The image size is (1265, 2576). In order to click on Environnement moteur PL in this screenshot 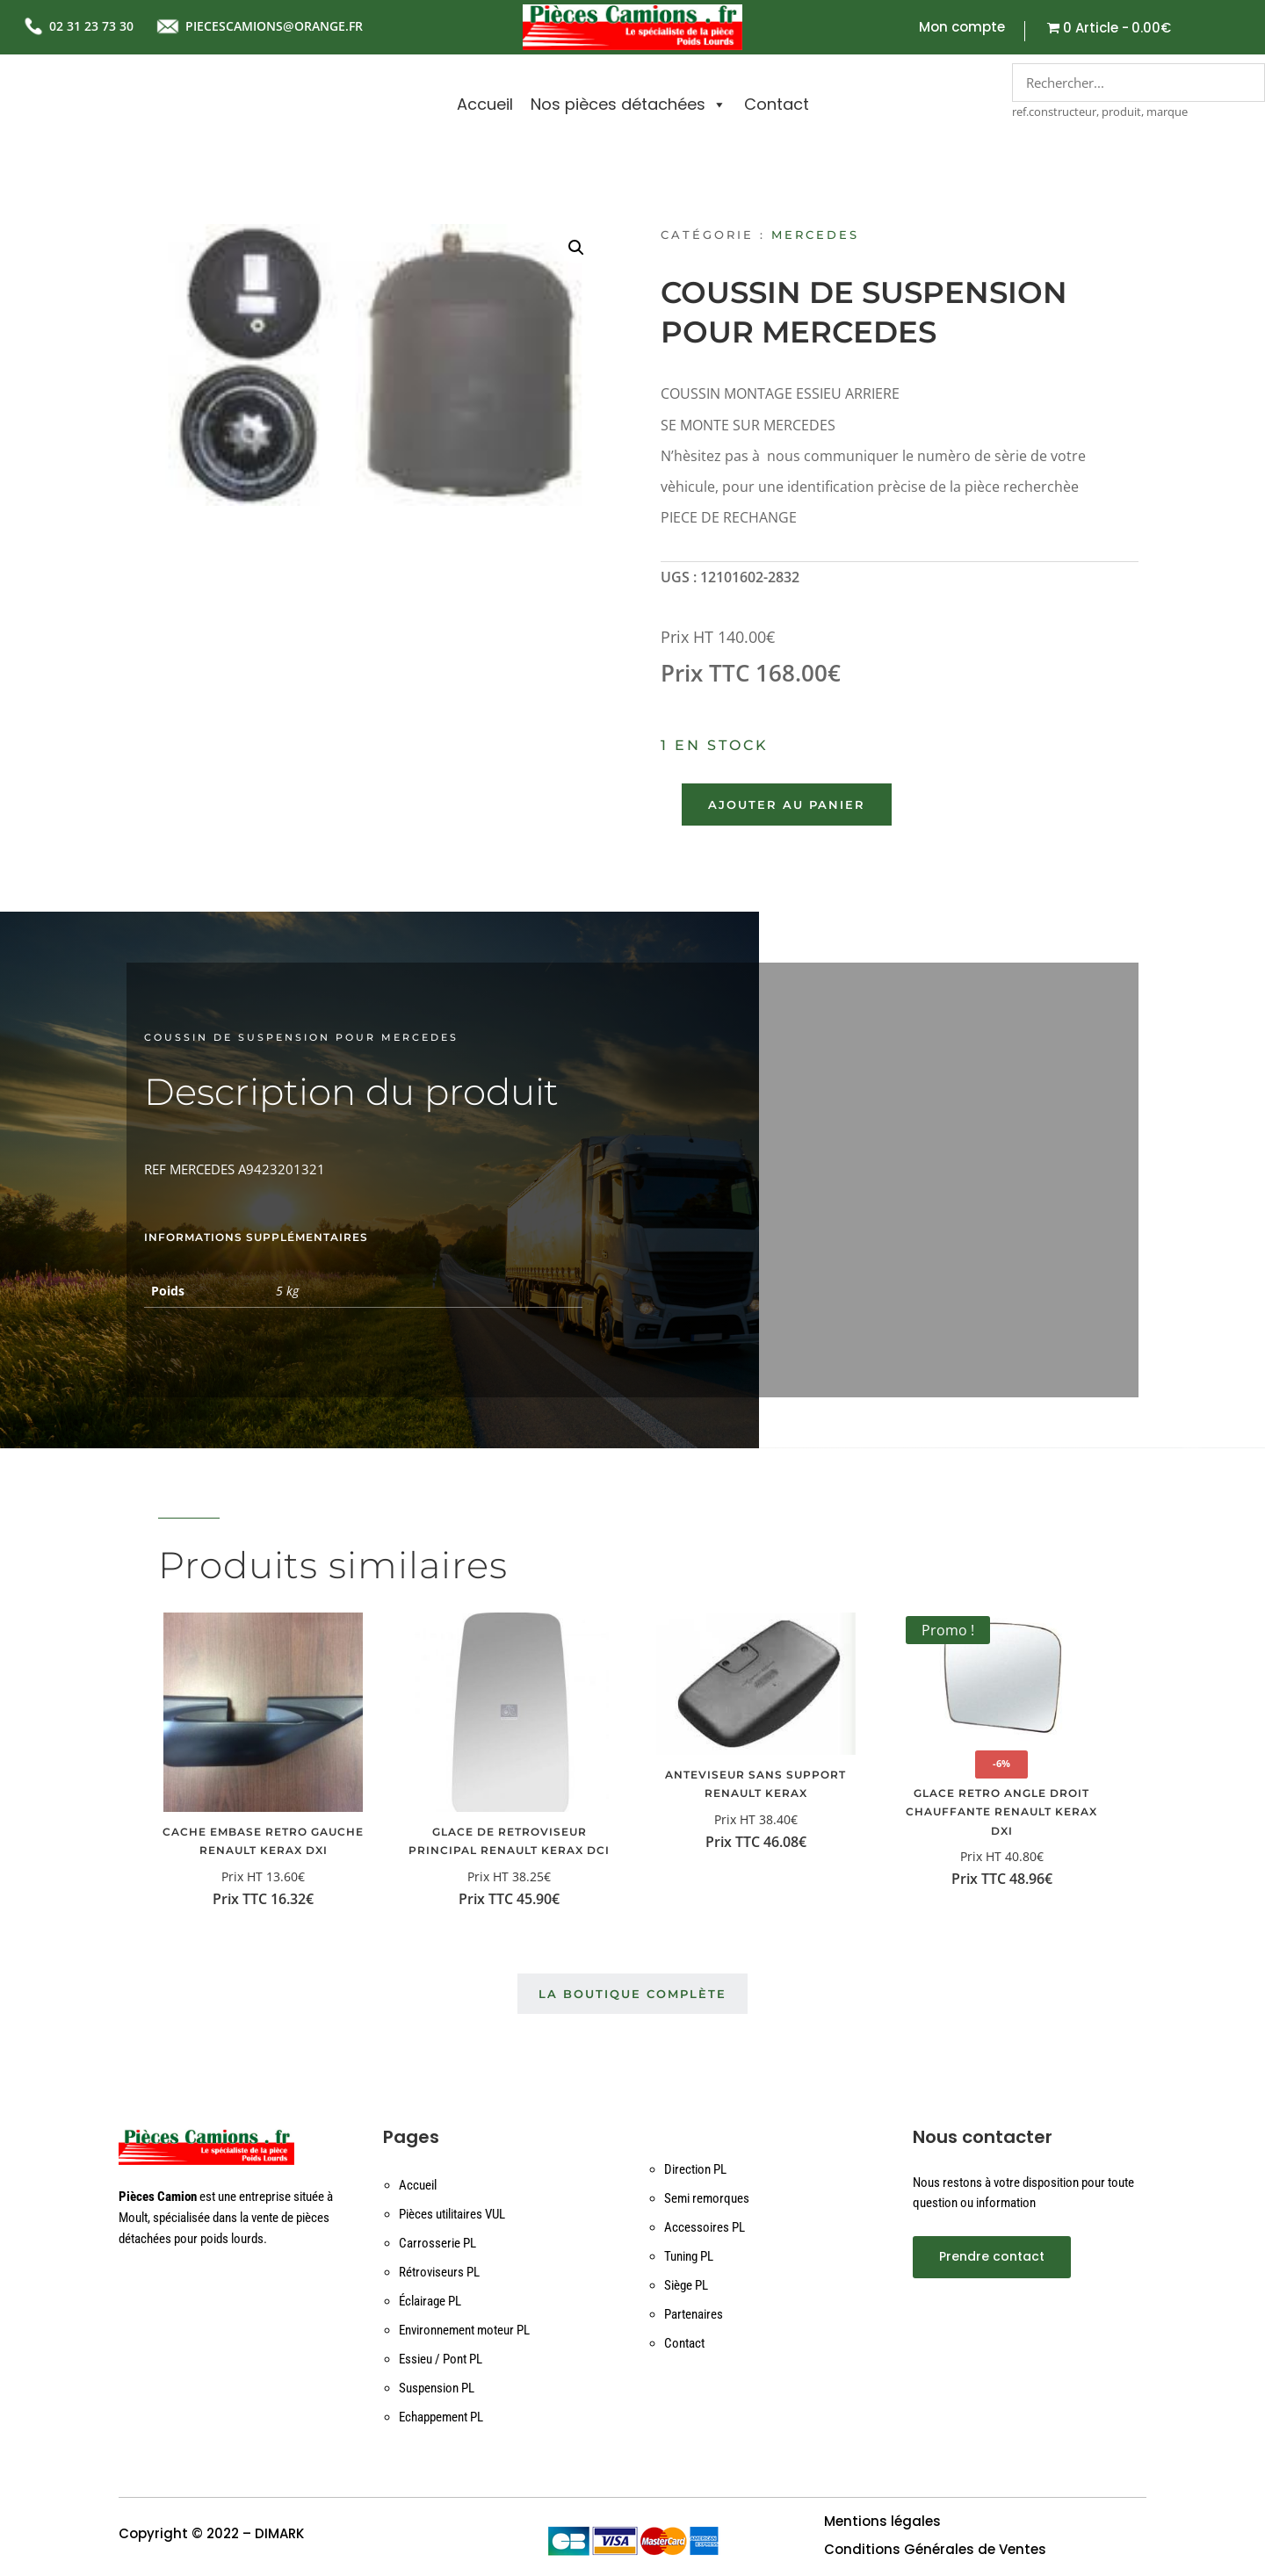, I will do `click(464, 2330)`.